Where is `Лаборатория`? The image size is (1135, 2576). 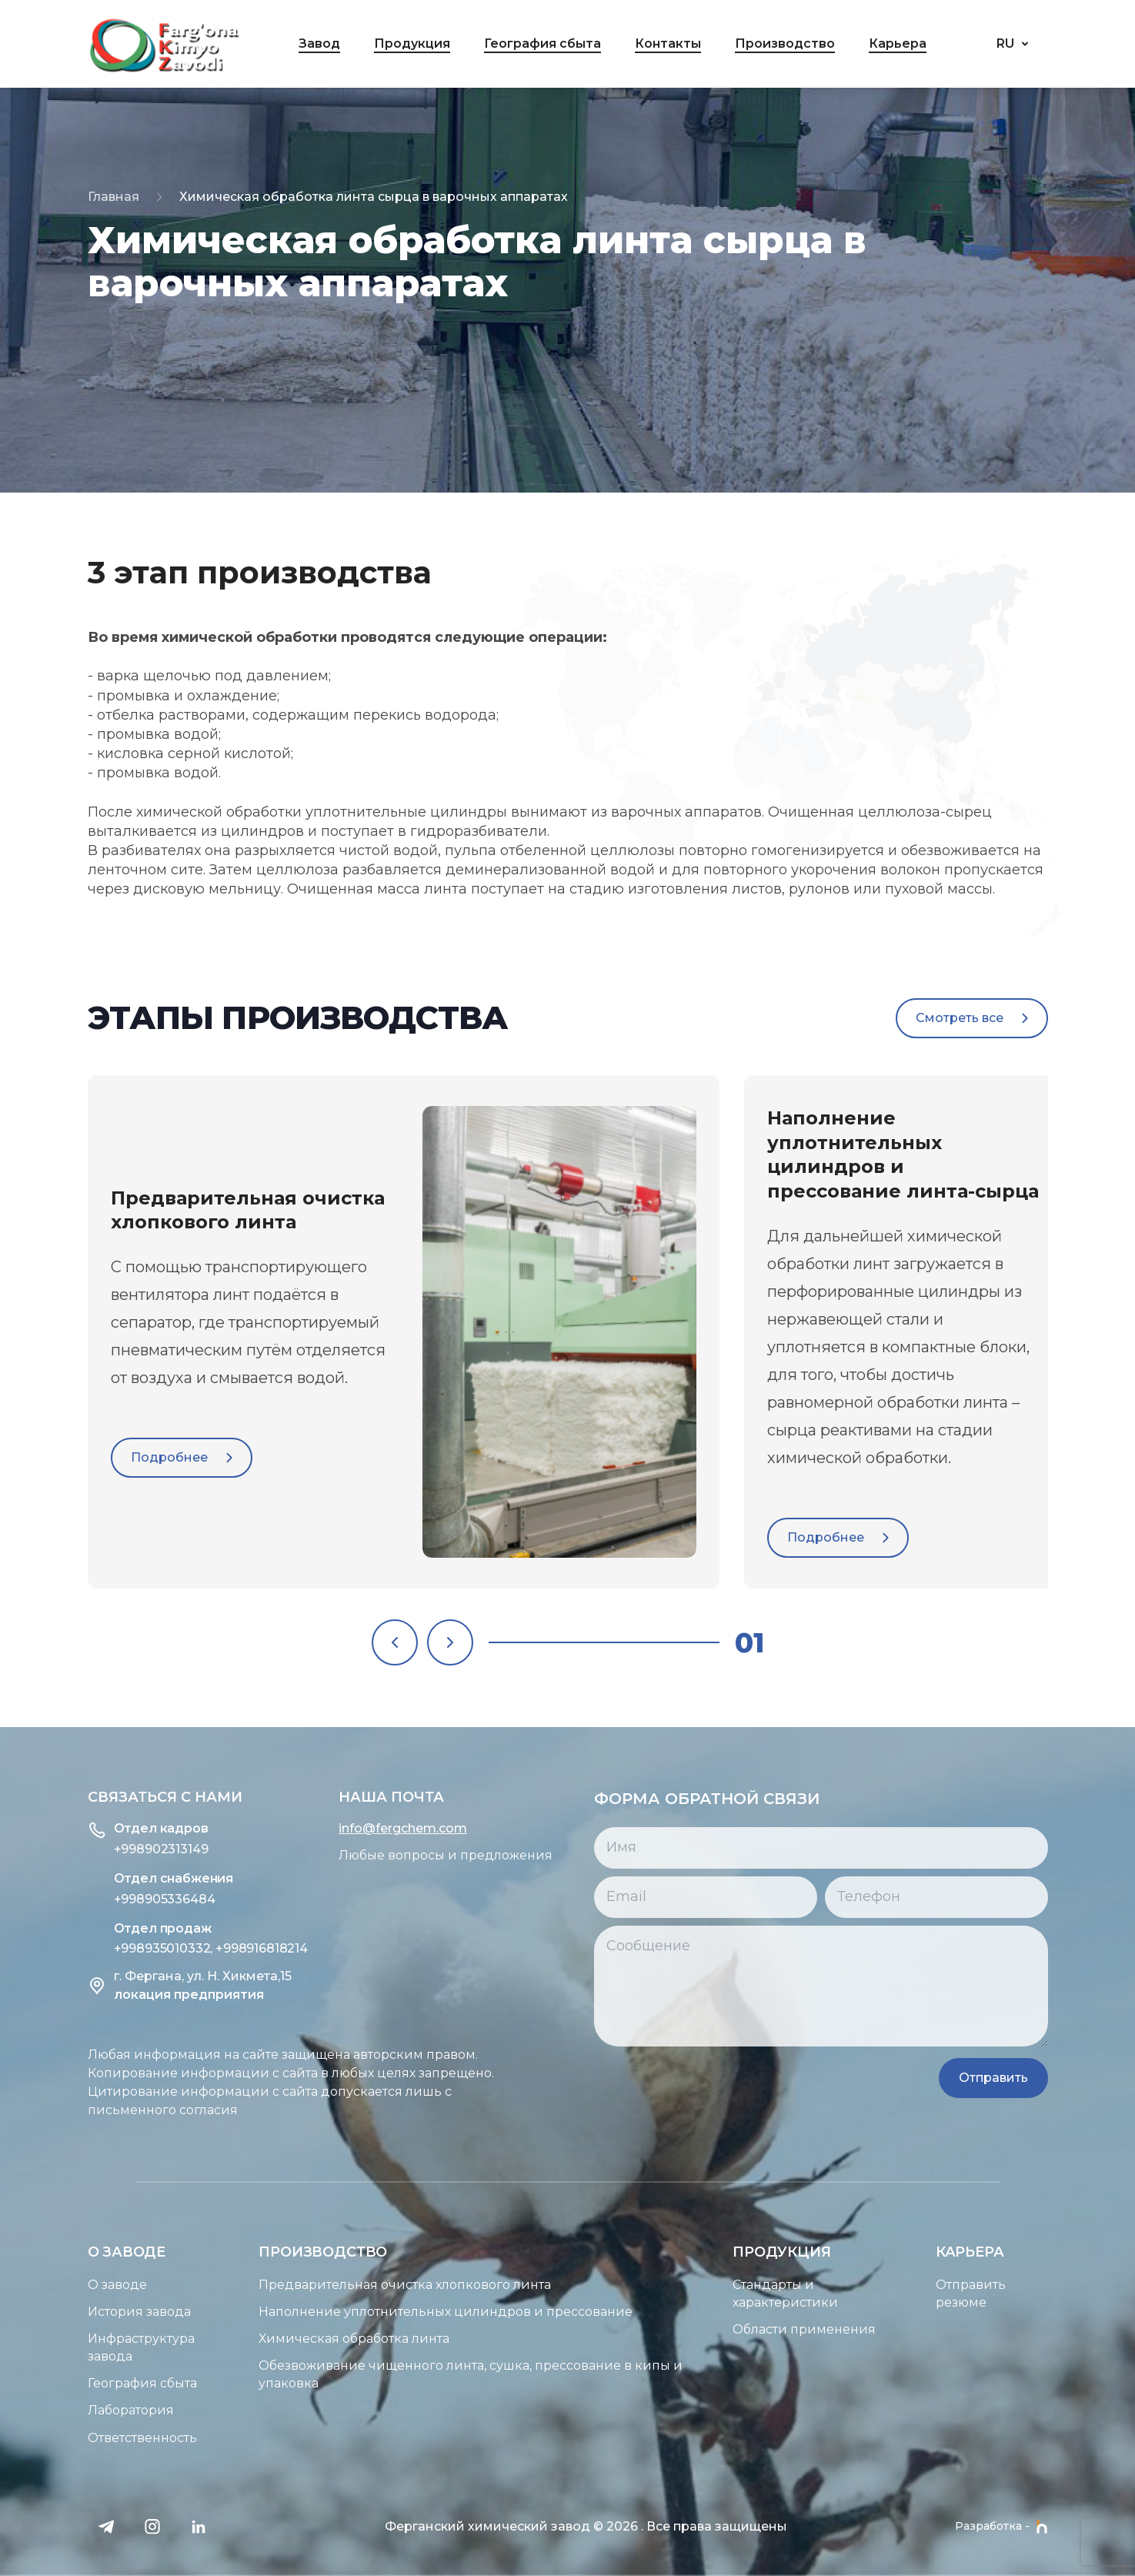 Лаборатория is located at coordinates (55, 2411).